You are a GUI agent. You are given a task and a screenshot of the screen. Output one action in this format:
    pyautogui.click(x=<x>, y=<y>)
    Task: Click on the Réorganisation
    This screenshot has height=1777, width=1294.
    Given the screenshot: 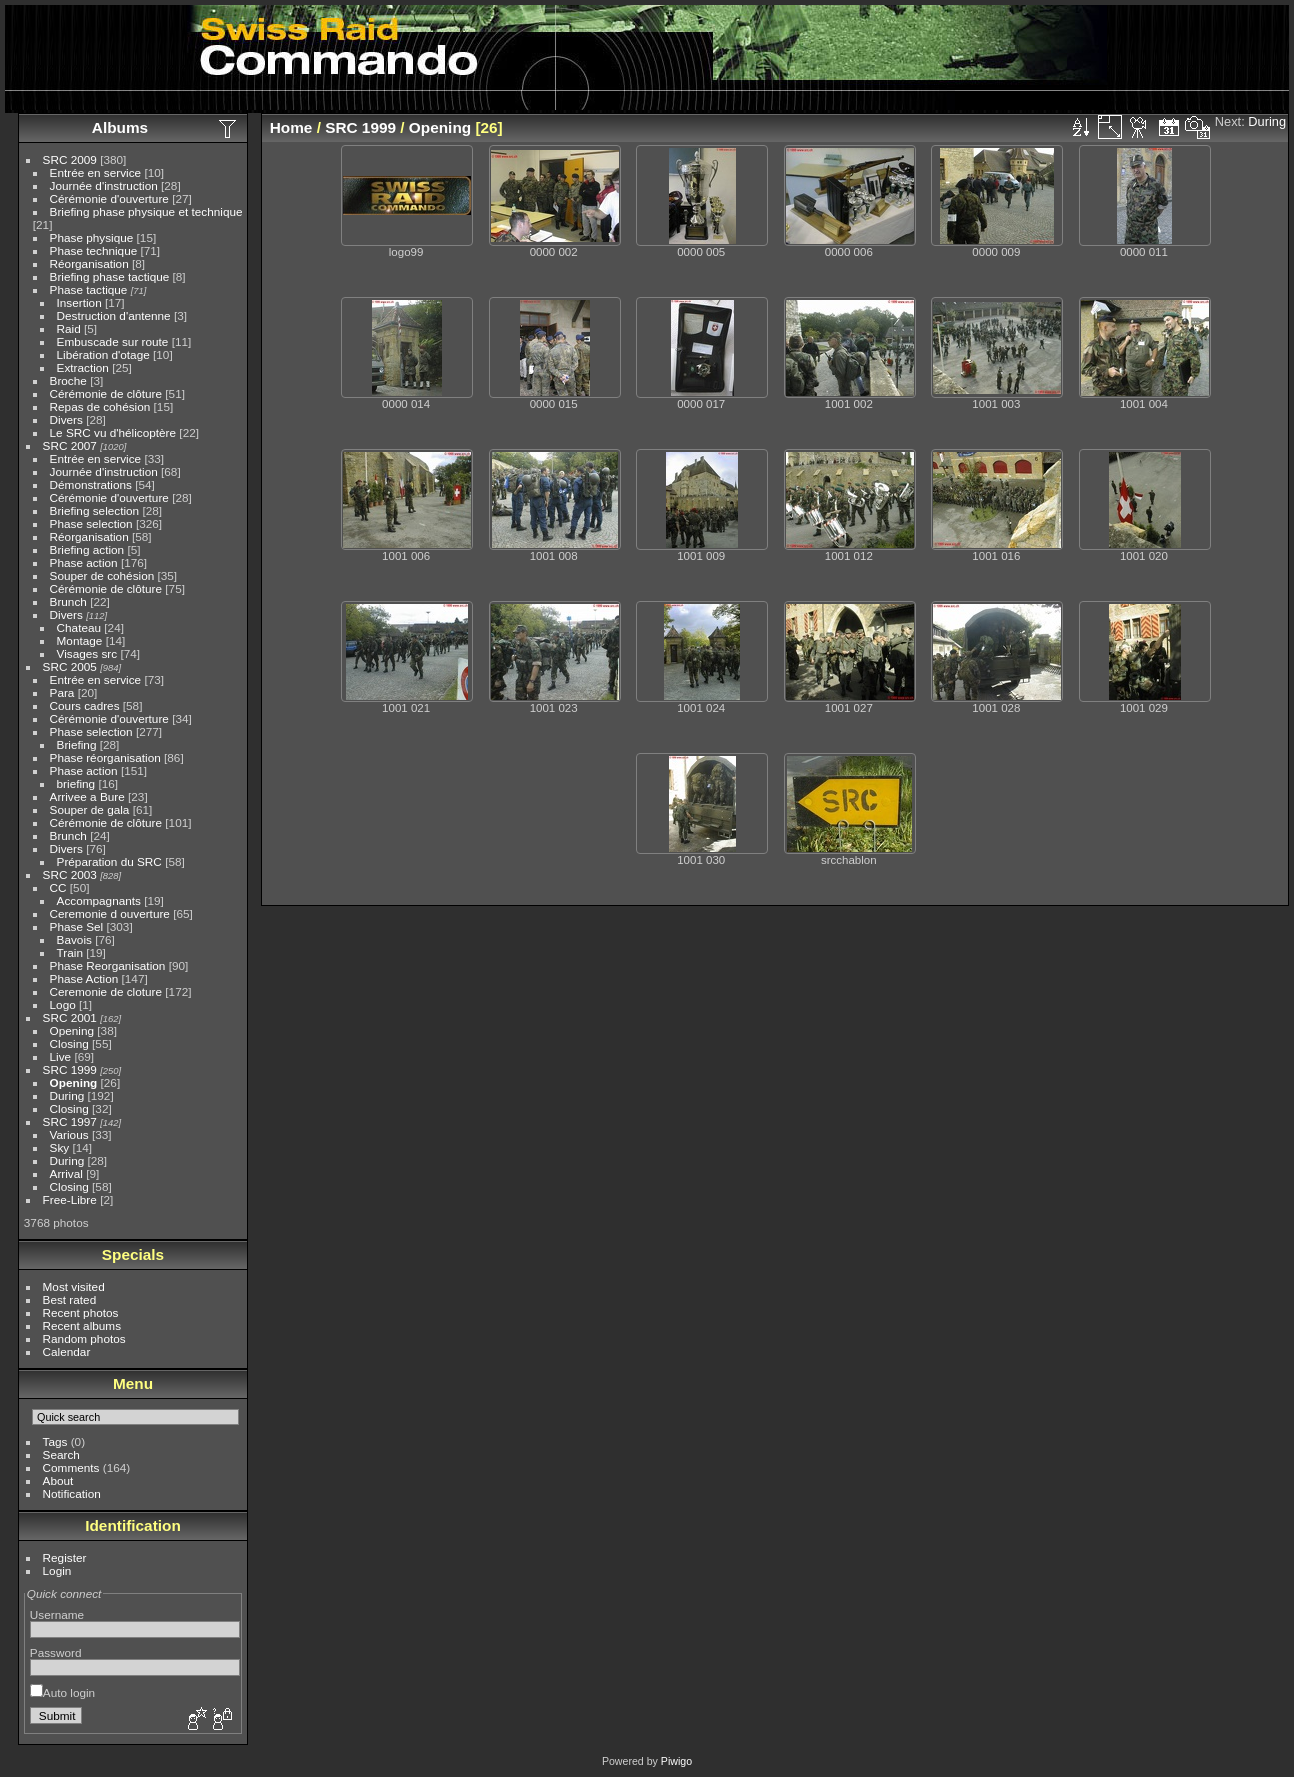 What is the action you would take?
    pyautogui.click(x=89, y=263)
    